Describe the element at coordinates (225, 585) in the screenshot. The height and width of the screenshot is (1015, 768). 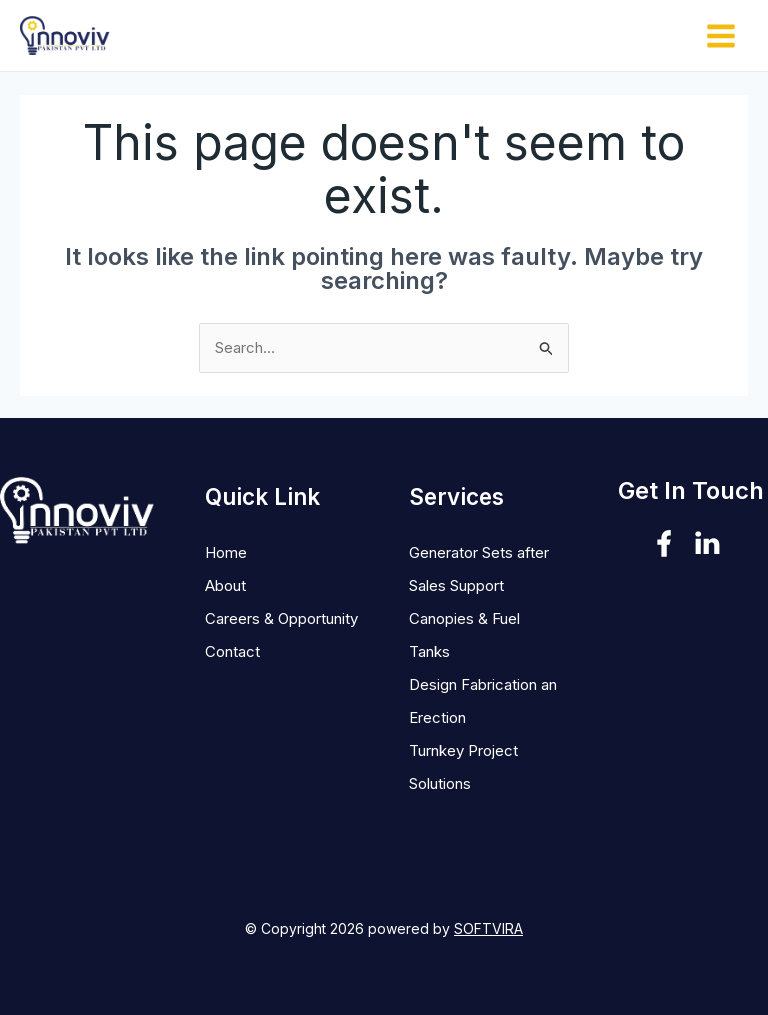
I see `About` at that location.